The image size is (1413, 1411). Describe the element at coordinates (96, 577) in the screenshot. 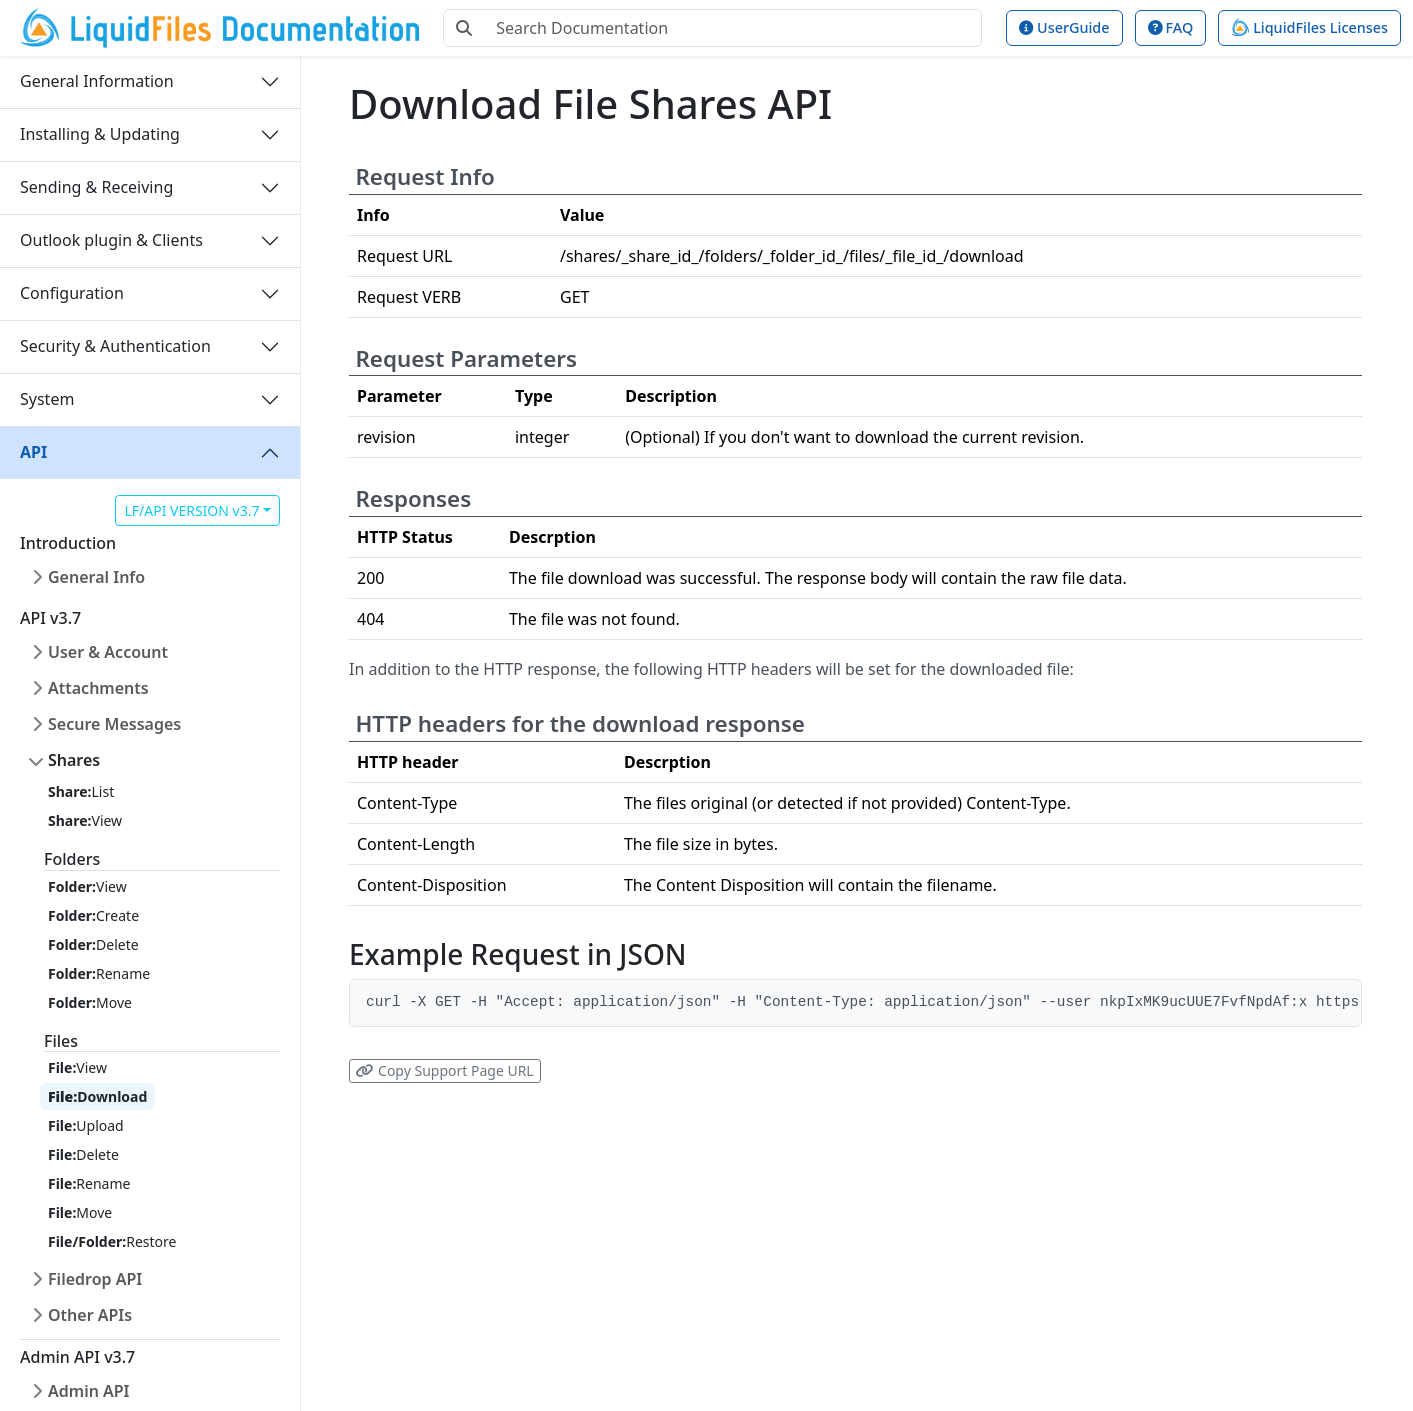

I see `General Info` at that location.